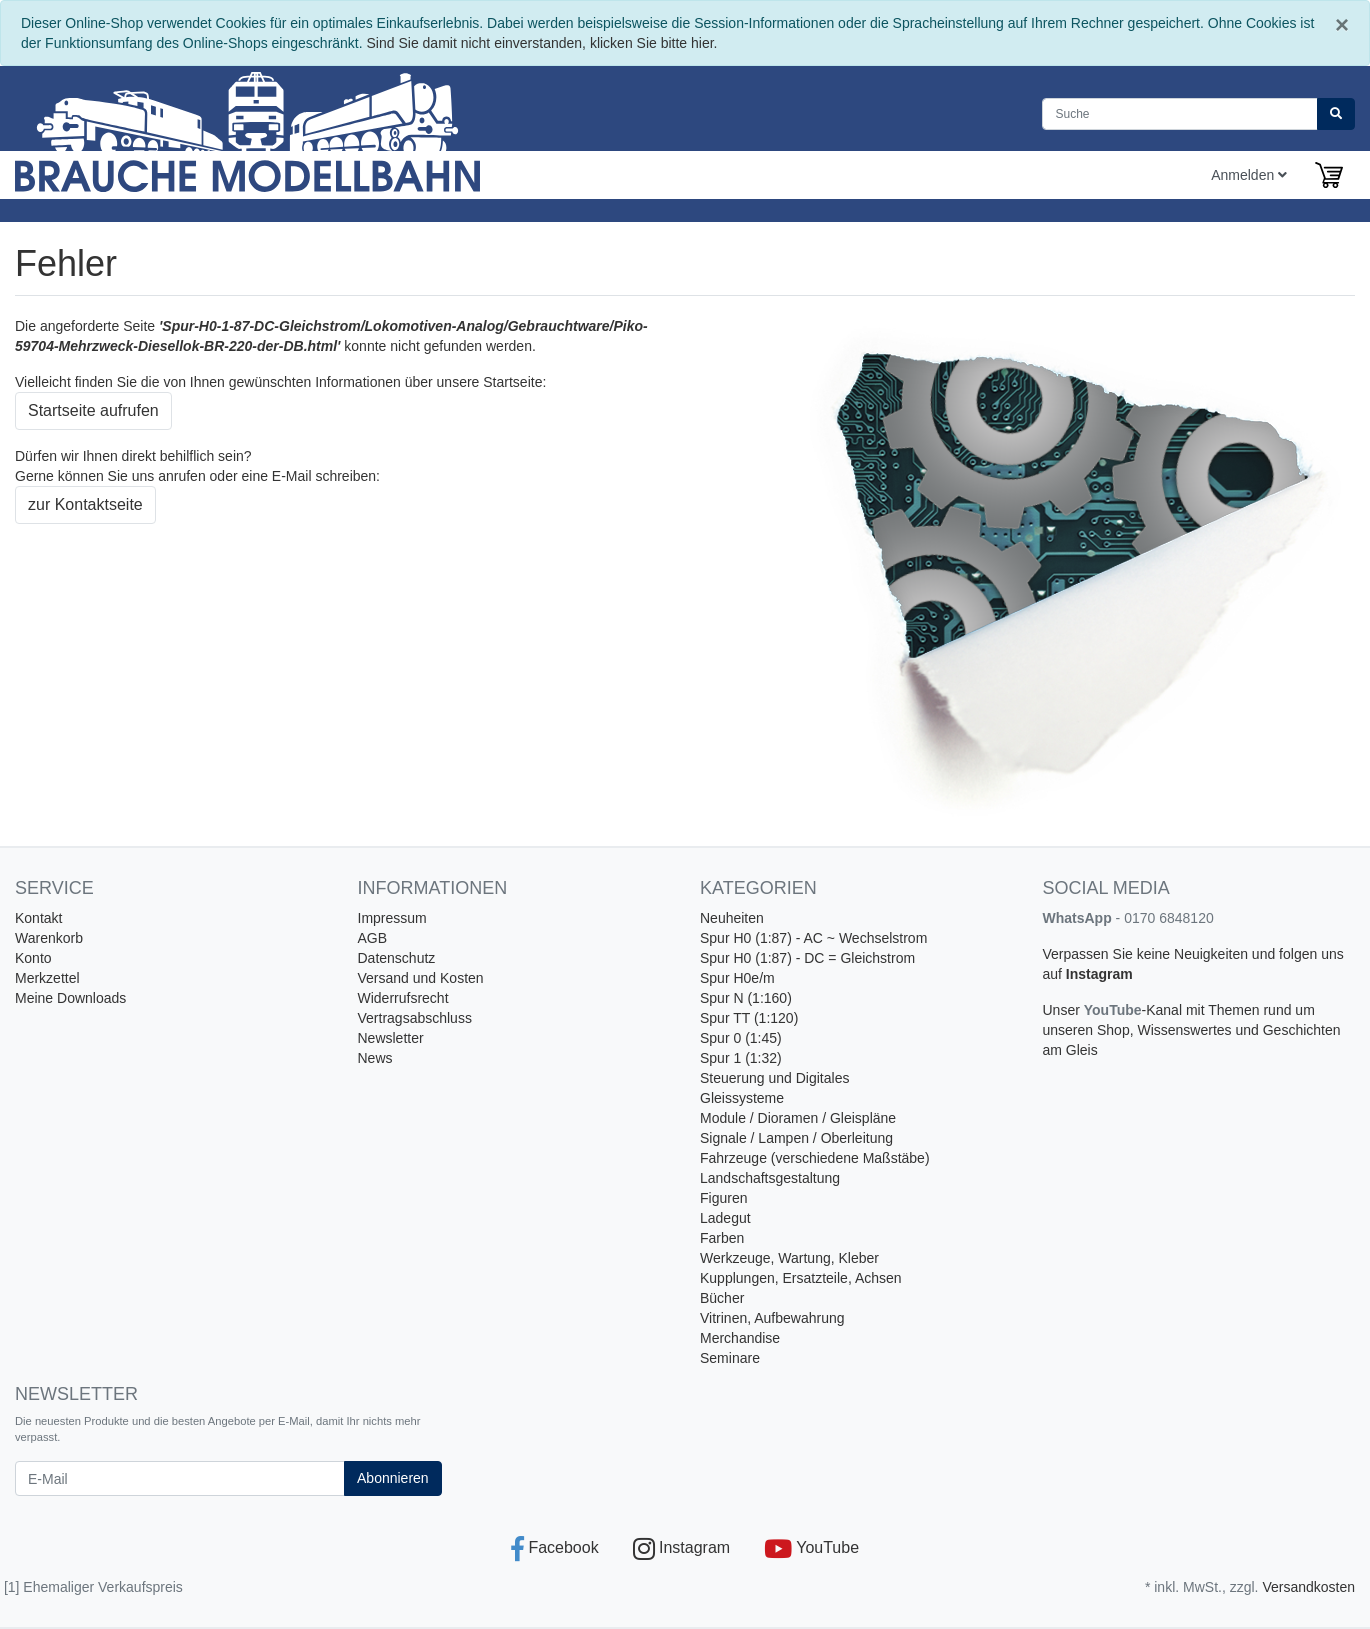 This screenshot has height=1629, width=1370. I want to click on zur Kontaktseite, so click(85, 504).